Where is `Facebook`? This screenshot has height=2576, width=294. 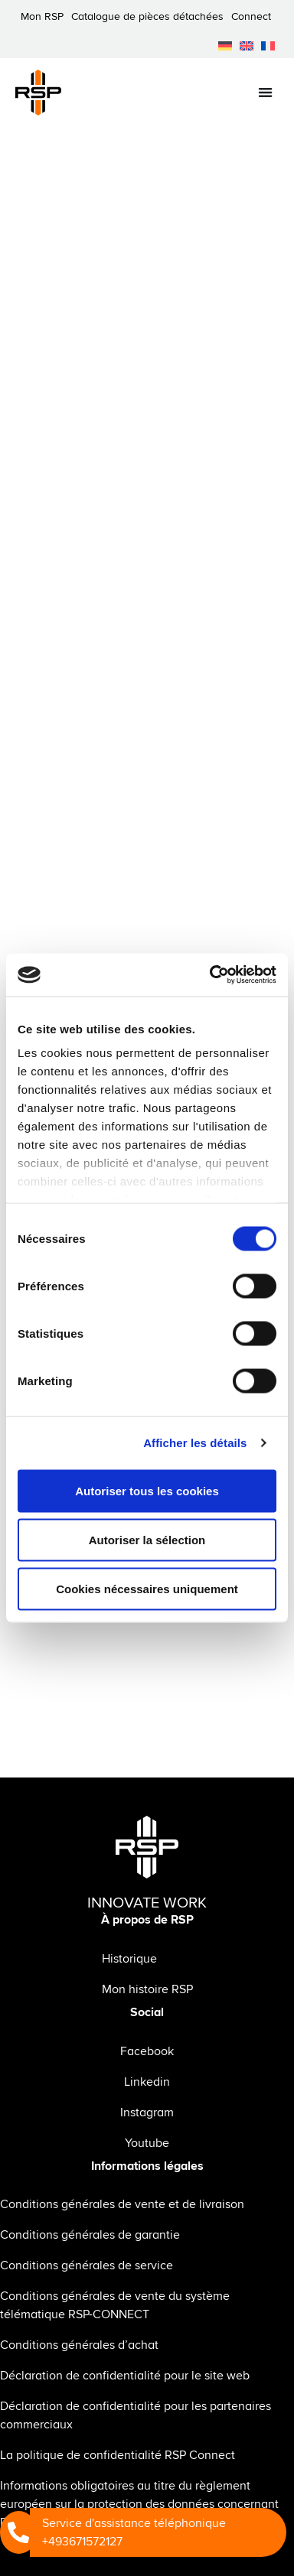 Facebook is located at coordinates (147, 2051).